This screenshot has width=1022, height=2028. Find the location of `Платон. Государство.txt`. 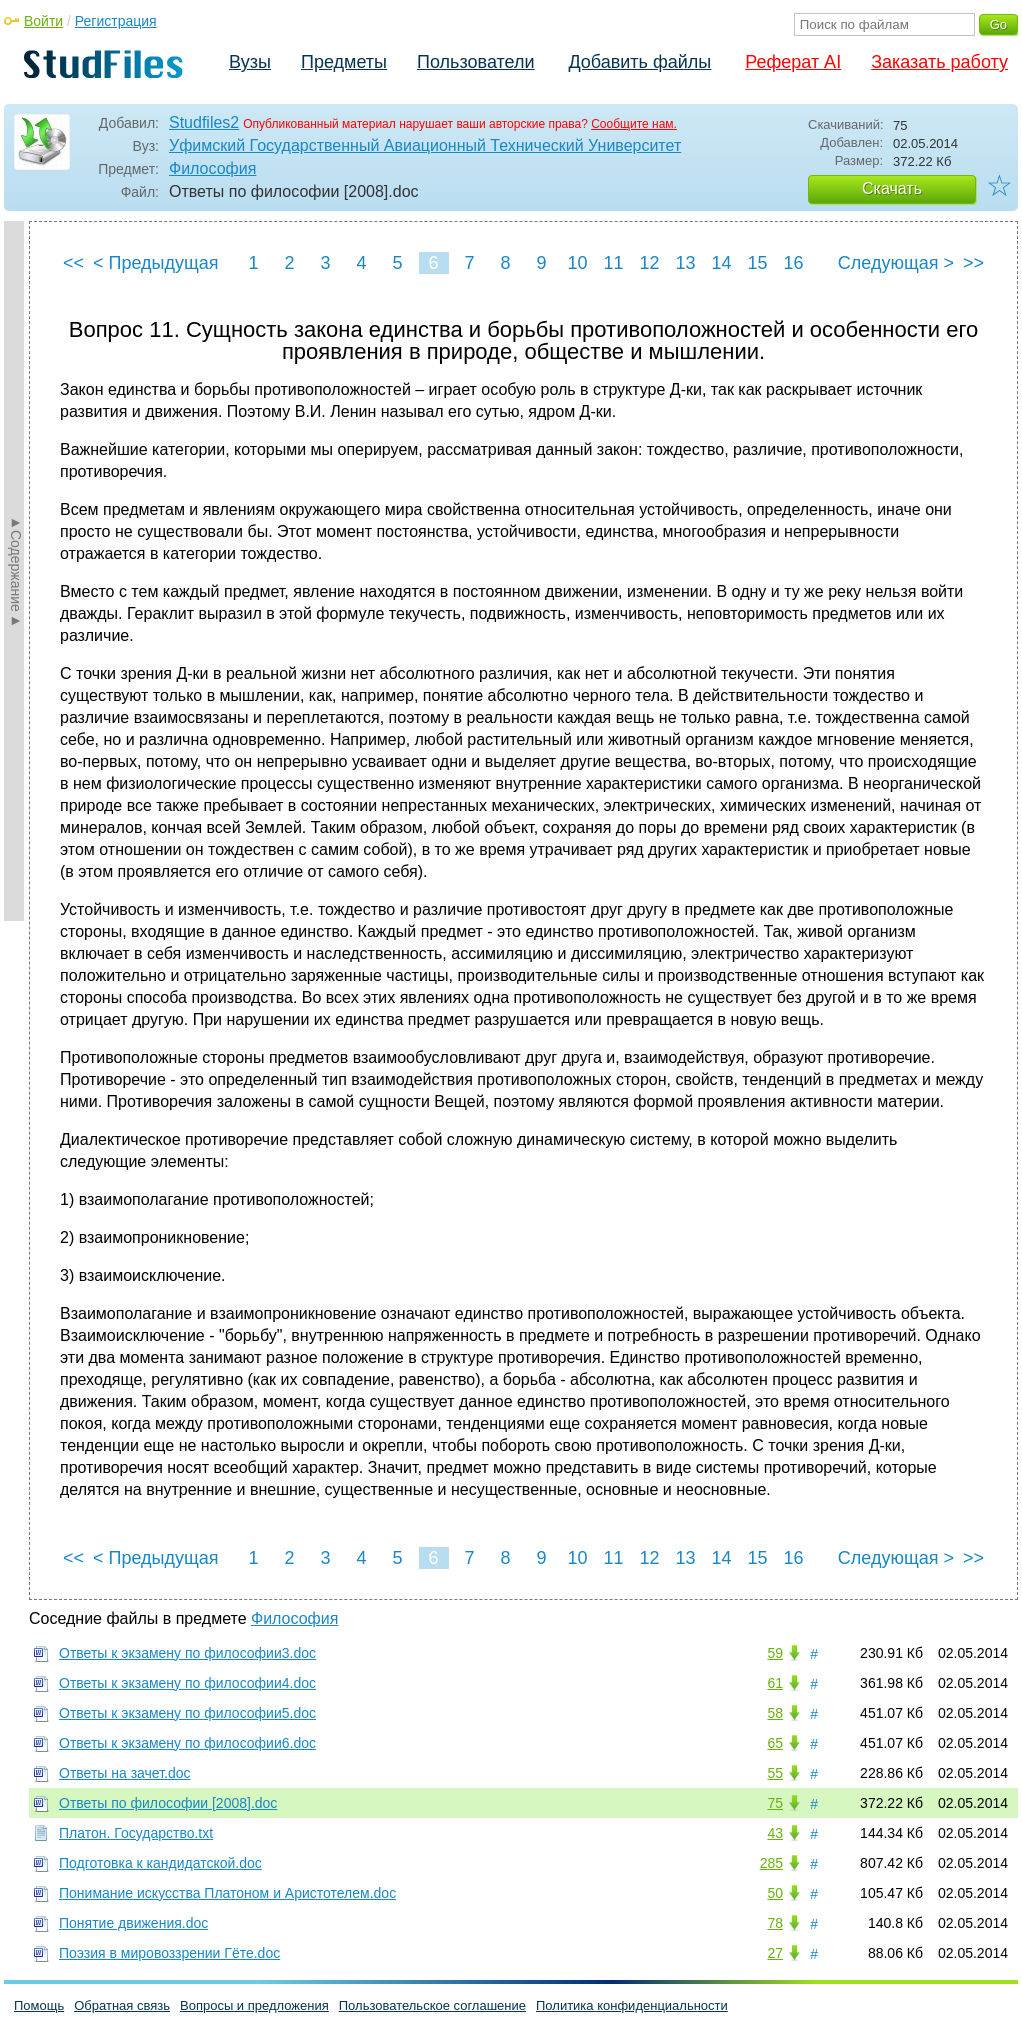

Платон. Государство.txt is located at coordinates (136, 1833).